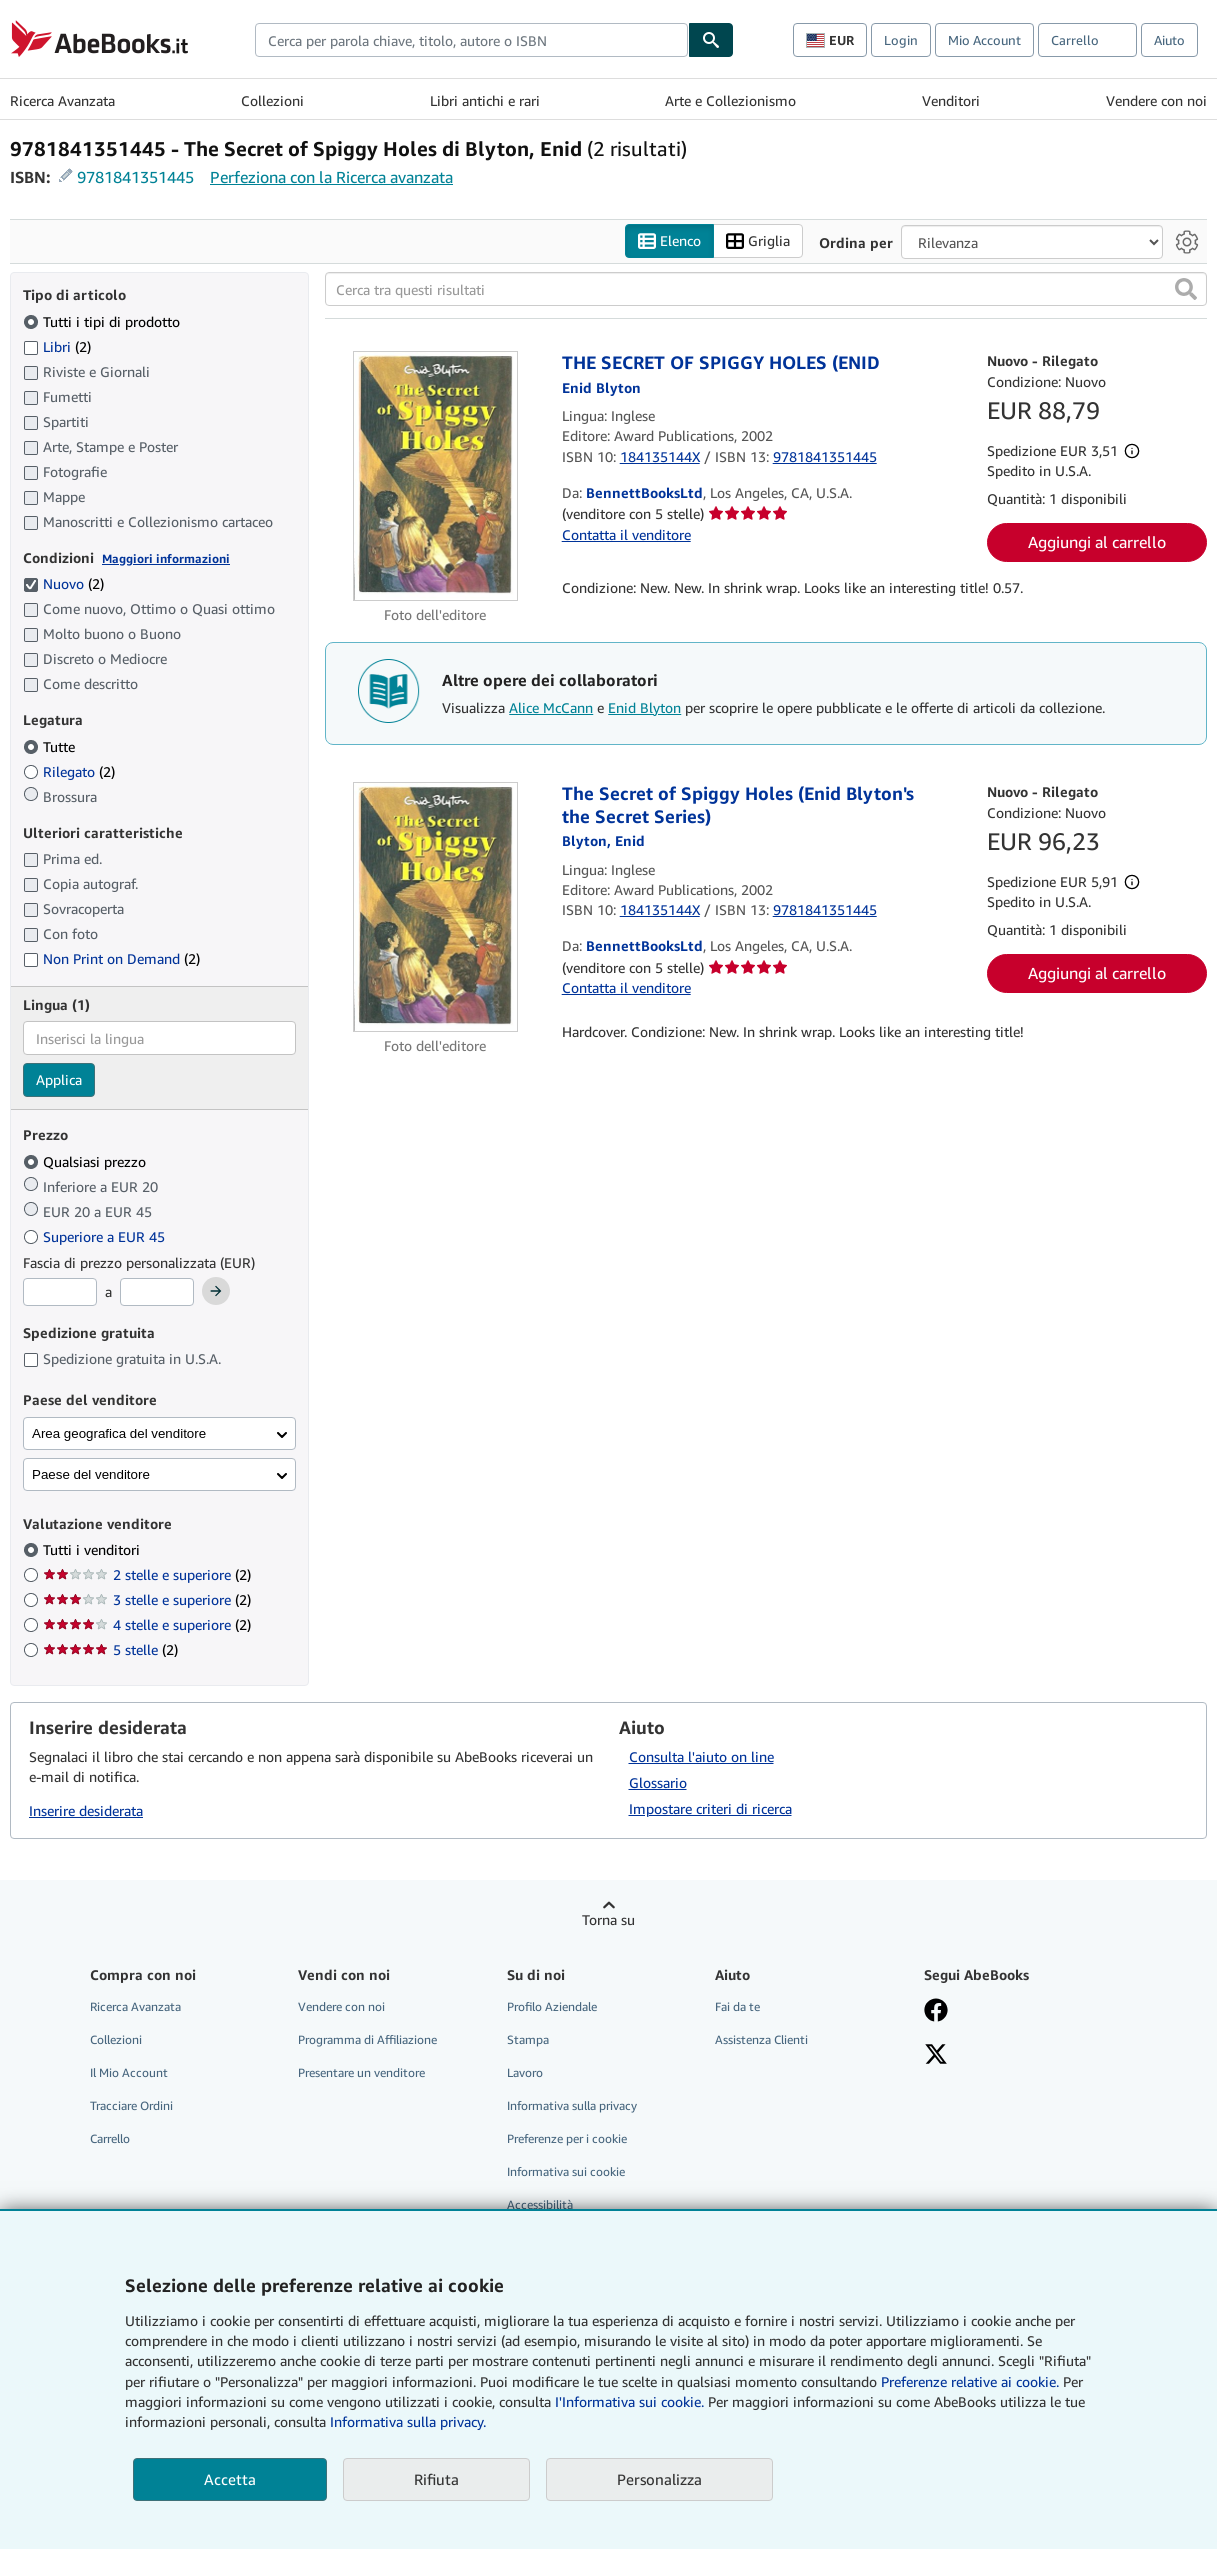 This screenshot has width=1217, height=2549. I want to click on Stampa, so click(528, 2039).